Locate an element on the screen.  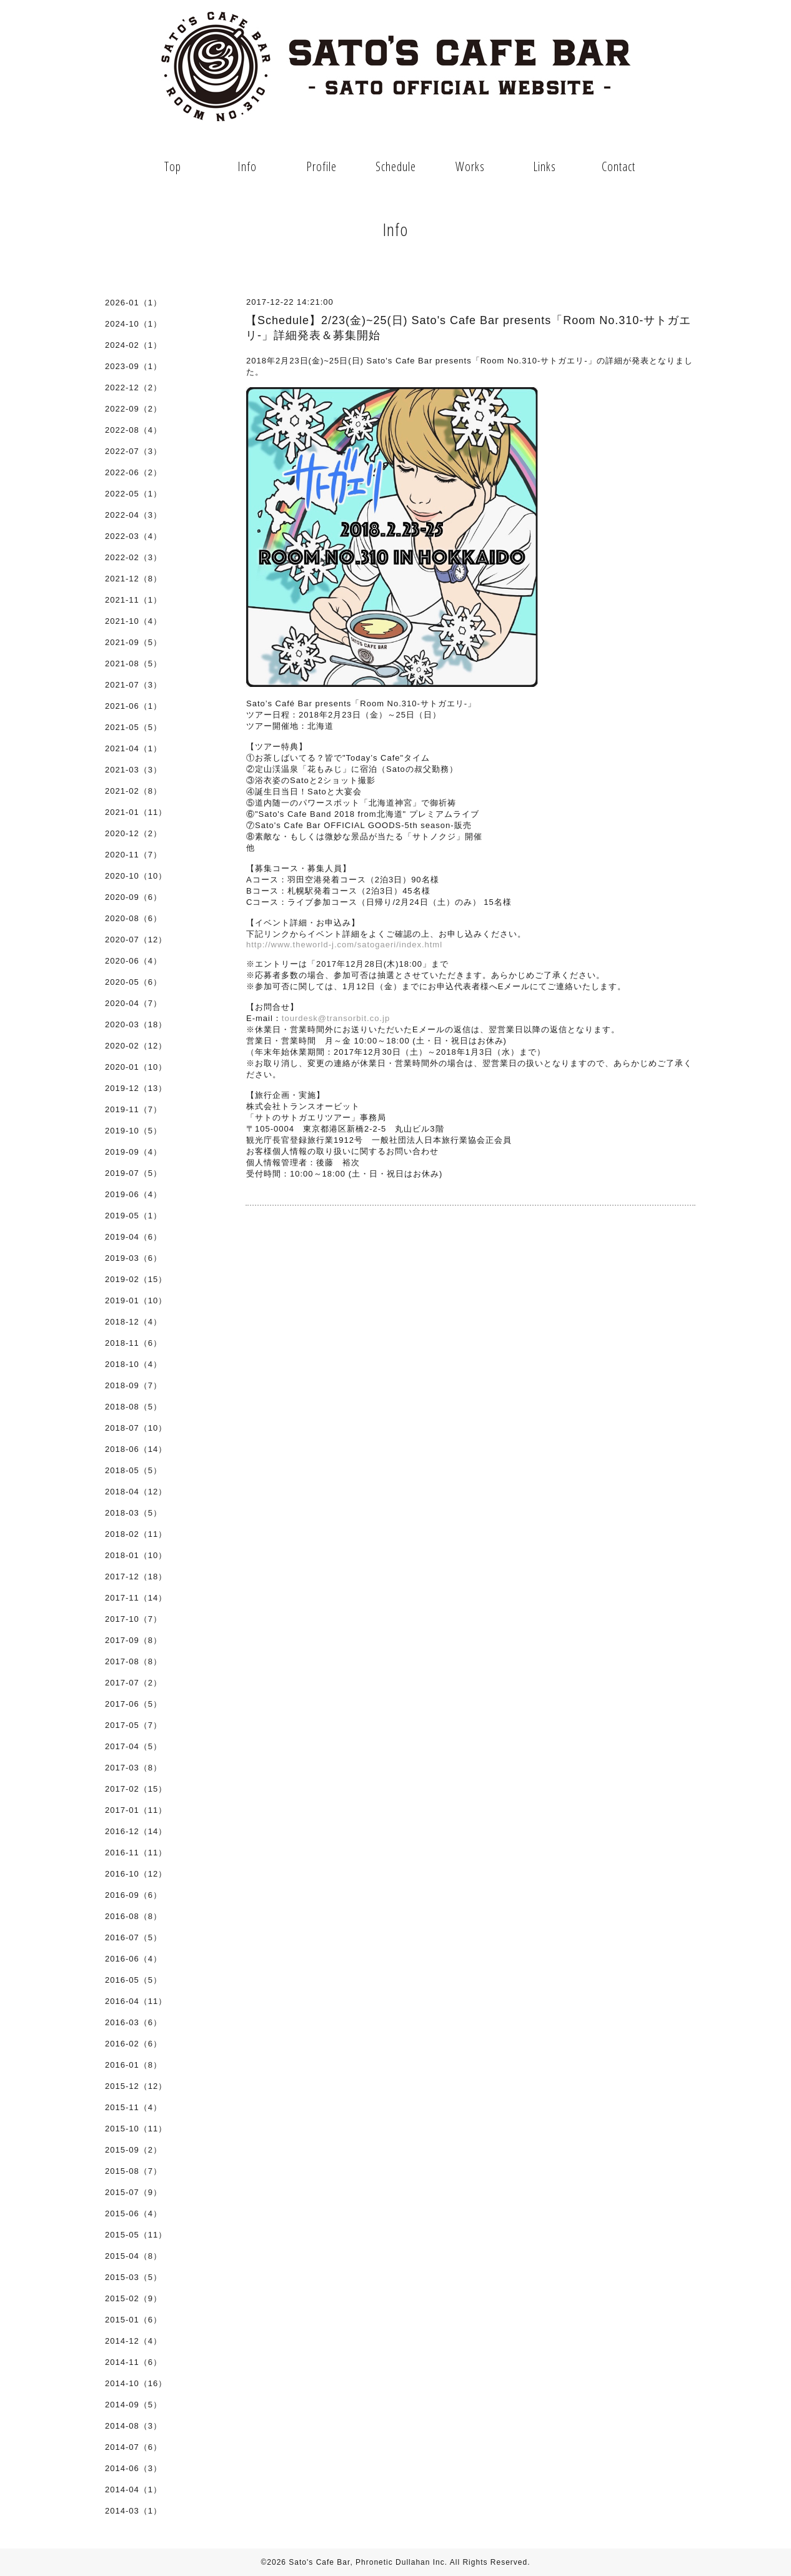
2015-04（8） is located at coordinates (133, 2256).